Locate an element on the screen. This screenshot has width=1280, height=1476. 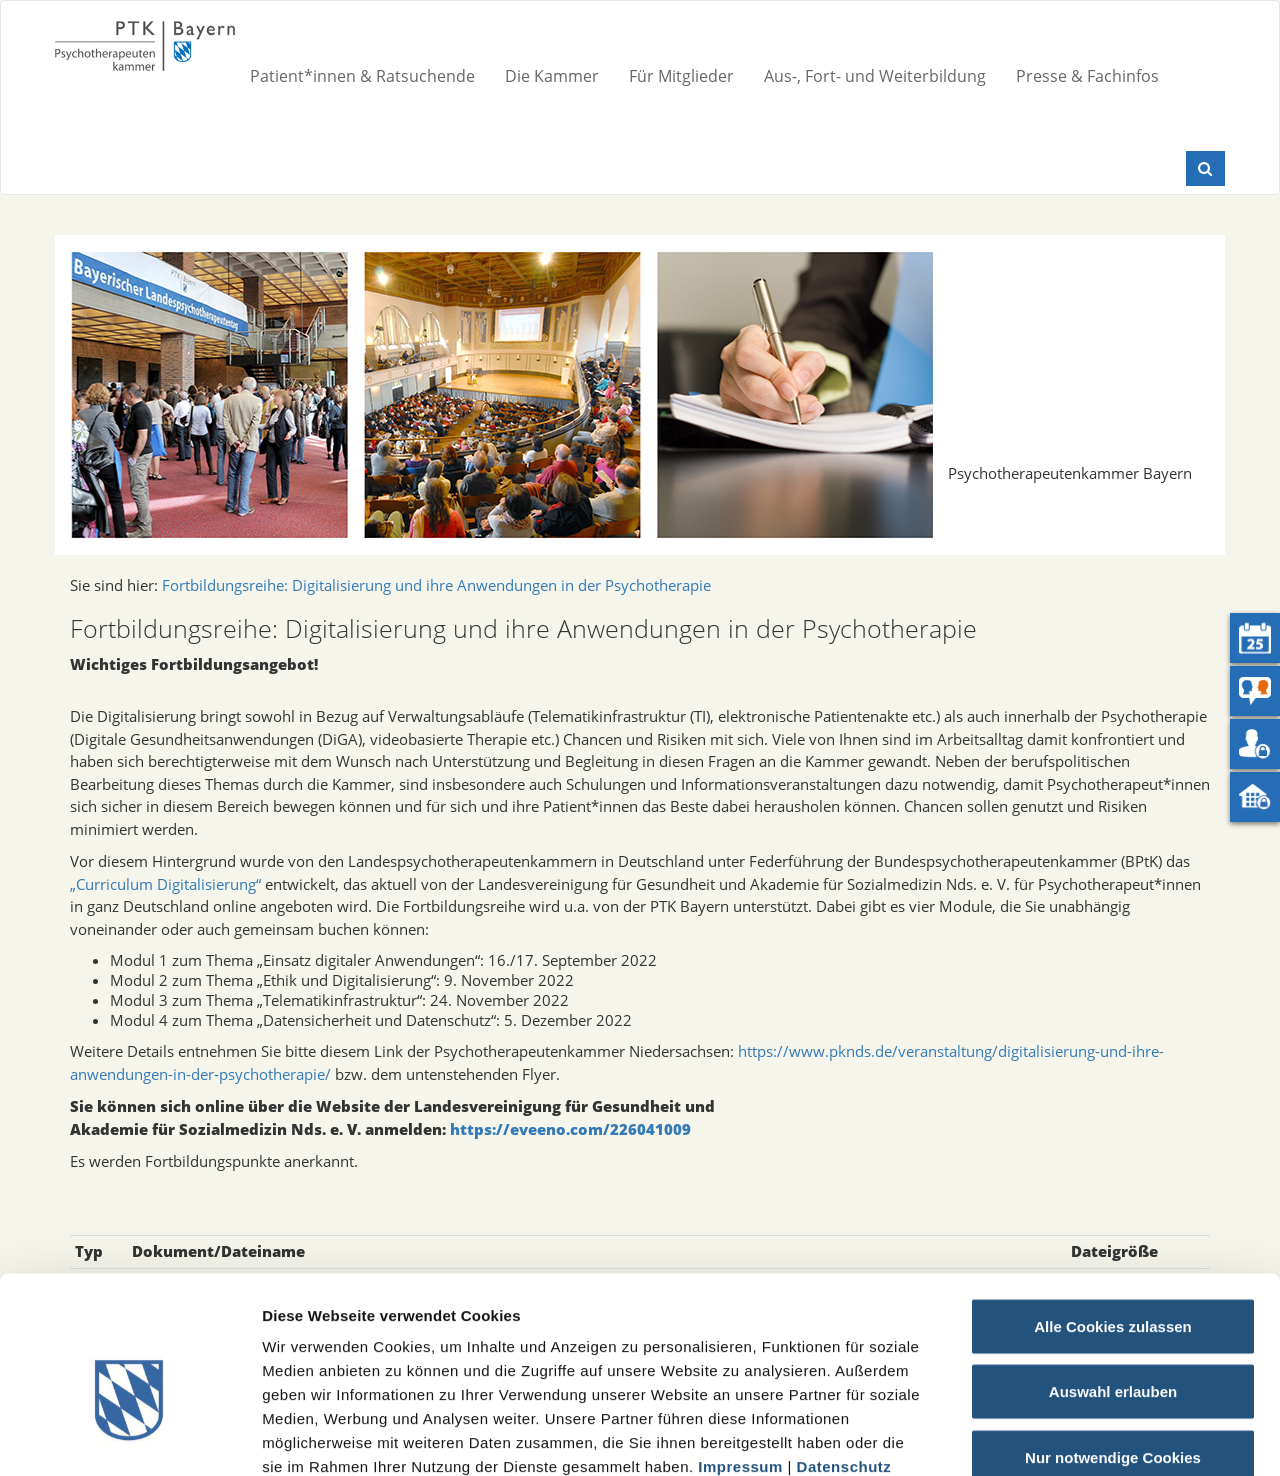
„Curriculum Digitalisierung“ is located at coordinates (165, 884).